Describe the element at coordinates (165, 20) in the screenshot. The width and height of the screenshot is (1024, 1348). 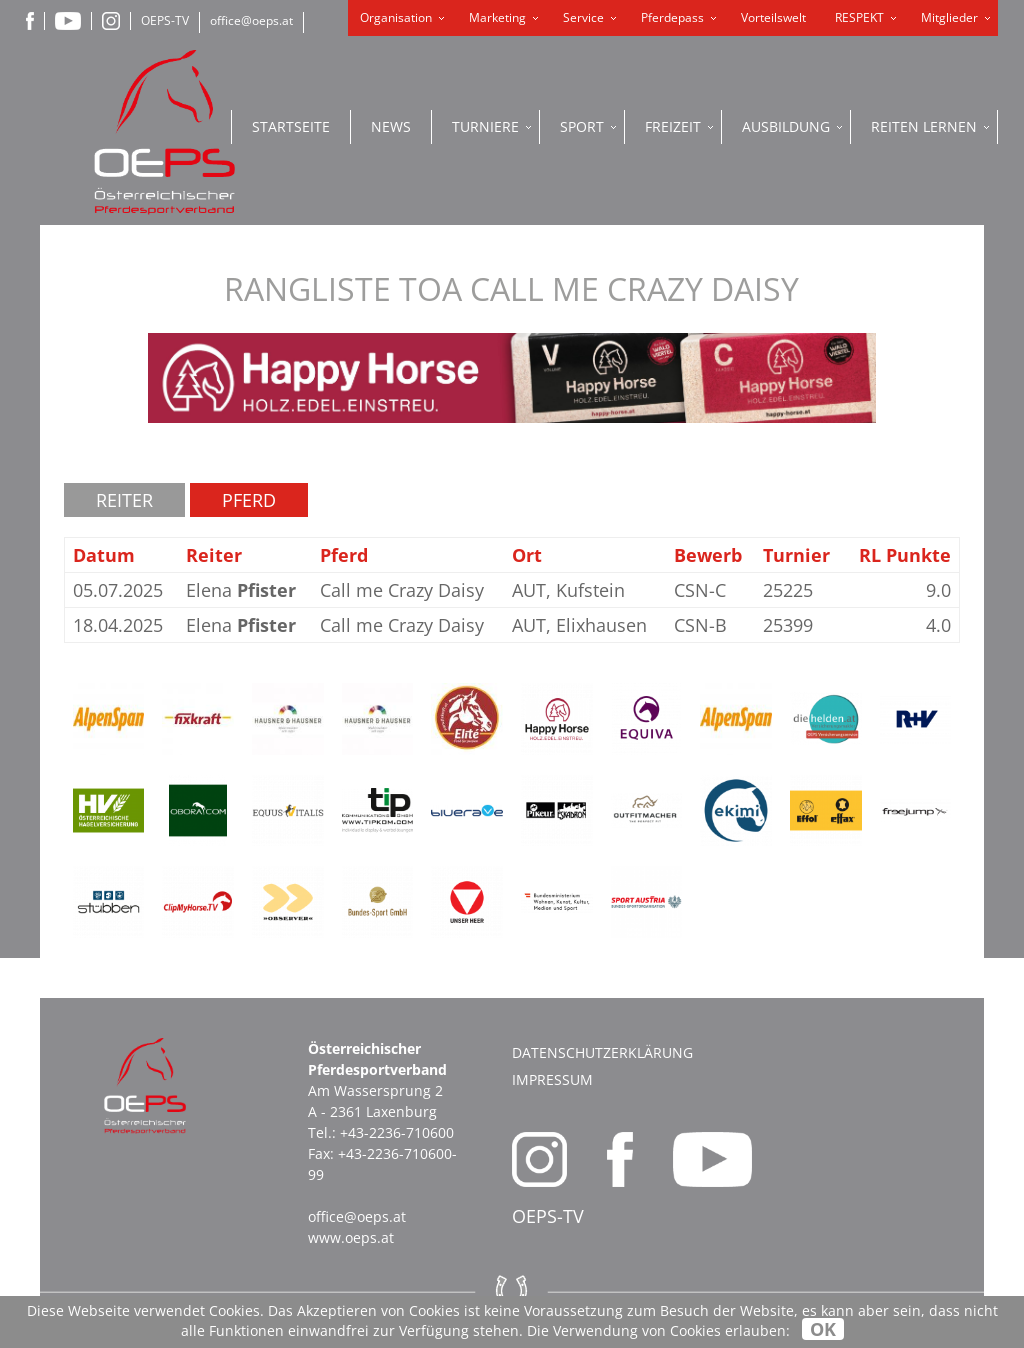
I see `OEPS-TV` at that location.